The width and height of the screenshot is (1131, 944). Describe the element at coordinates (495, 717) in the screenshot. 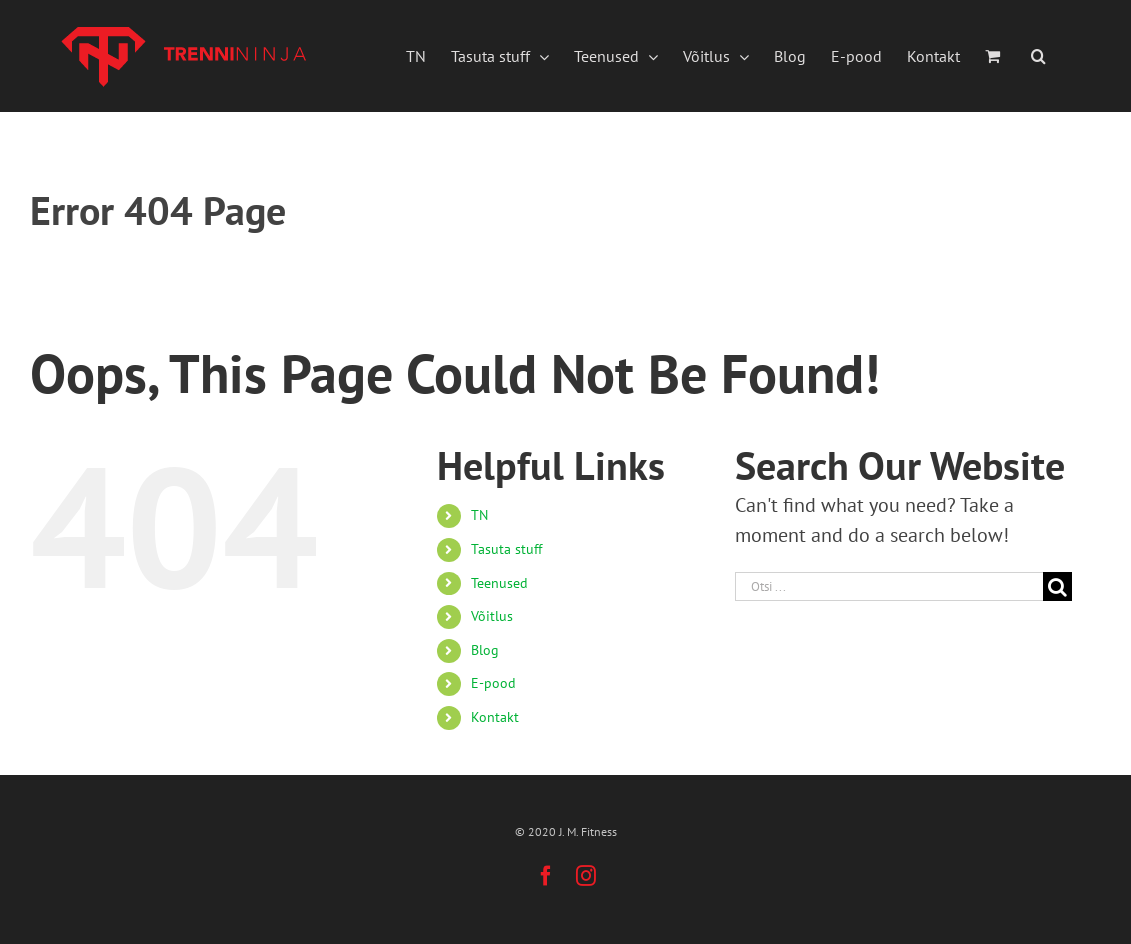

I see `Kontakt` at that location.